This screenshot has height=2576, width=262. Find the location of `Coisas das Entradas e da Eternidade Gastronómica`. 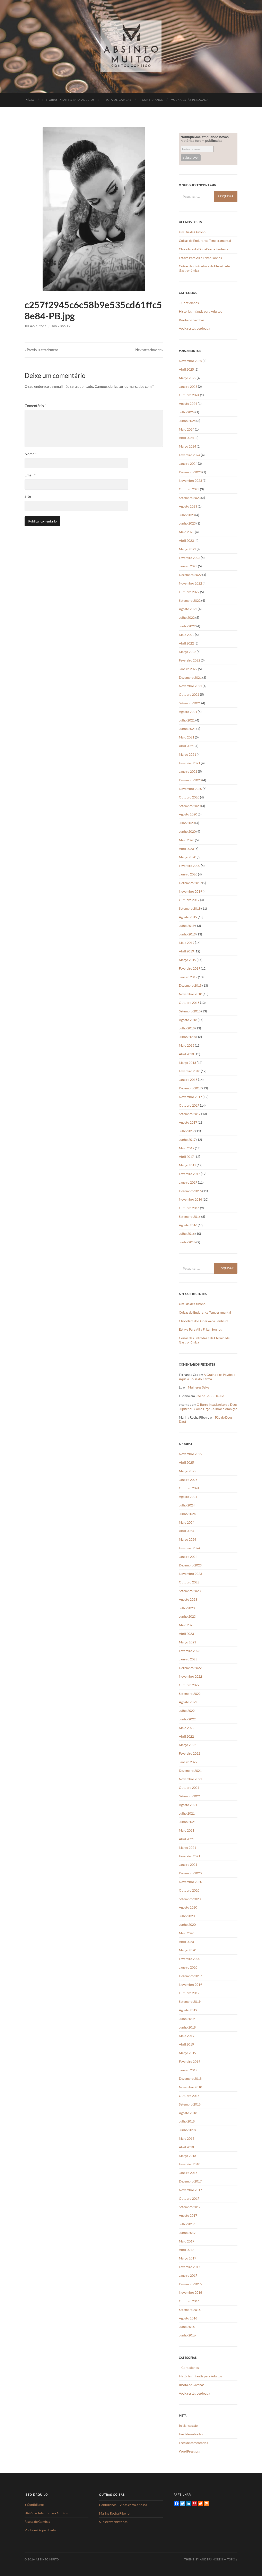

Coisas das Entradas e da Eternidade Gastronómica is located at coordinates (204, 268).